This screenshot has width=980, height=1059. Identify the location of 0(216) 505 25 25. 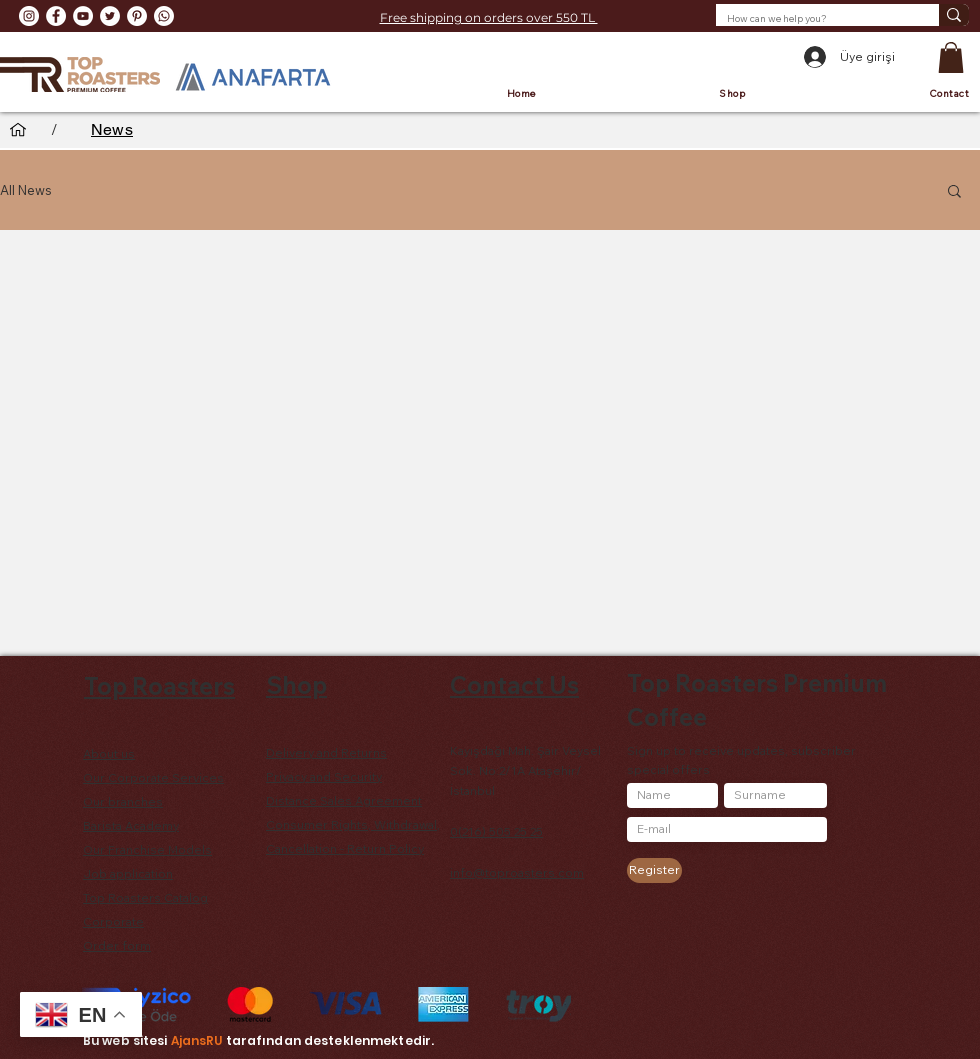
(496, 831).